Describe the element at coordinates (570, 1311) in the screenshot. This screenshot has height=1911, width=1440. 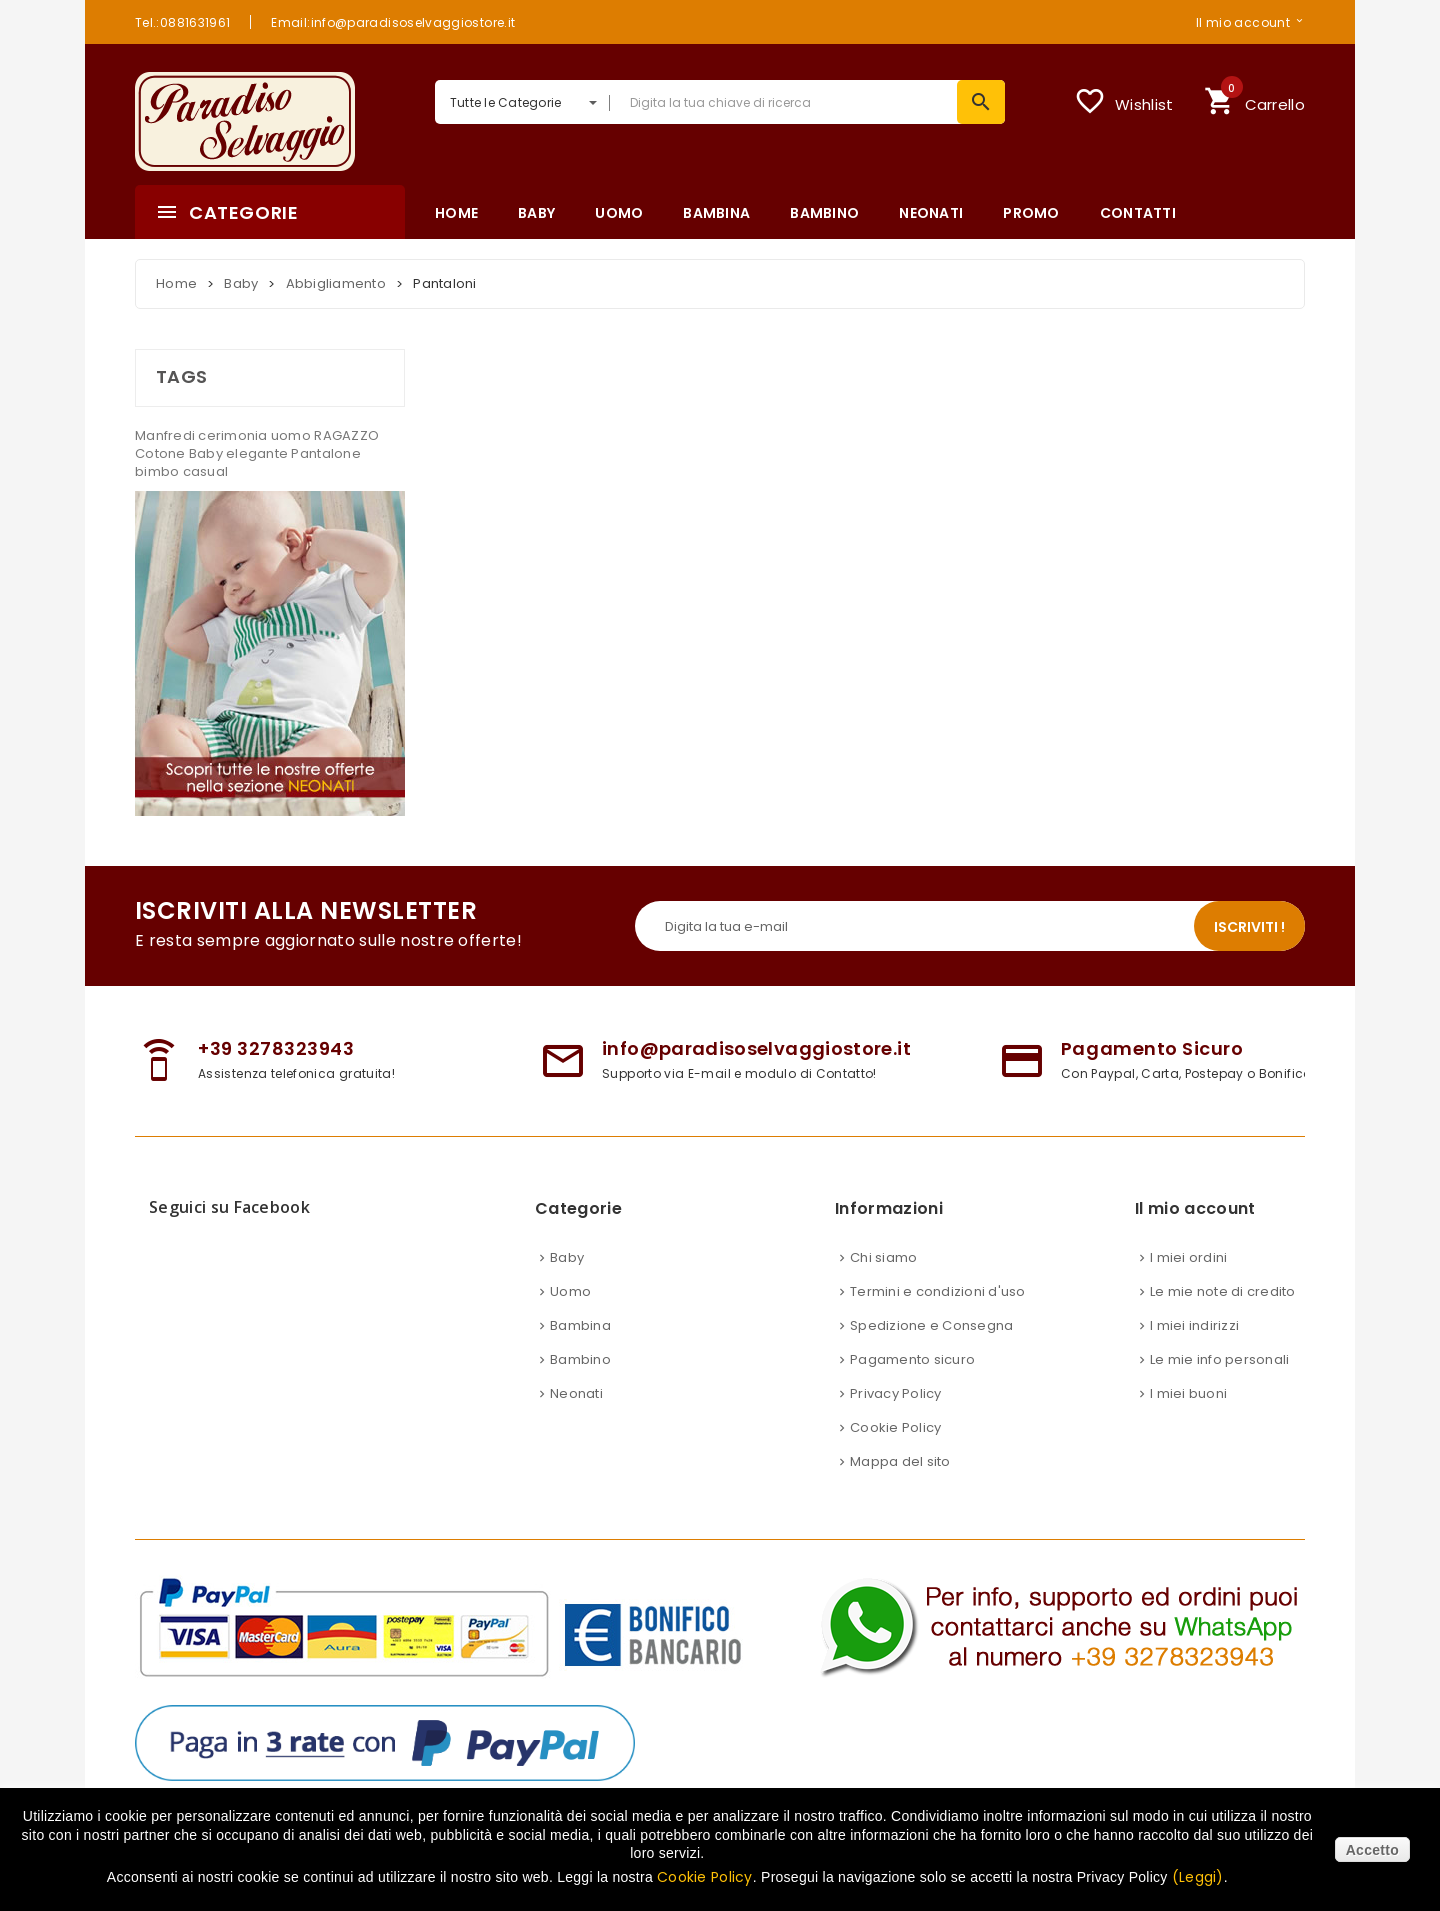
I see `Uomo` at that location.